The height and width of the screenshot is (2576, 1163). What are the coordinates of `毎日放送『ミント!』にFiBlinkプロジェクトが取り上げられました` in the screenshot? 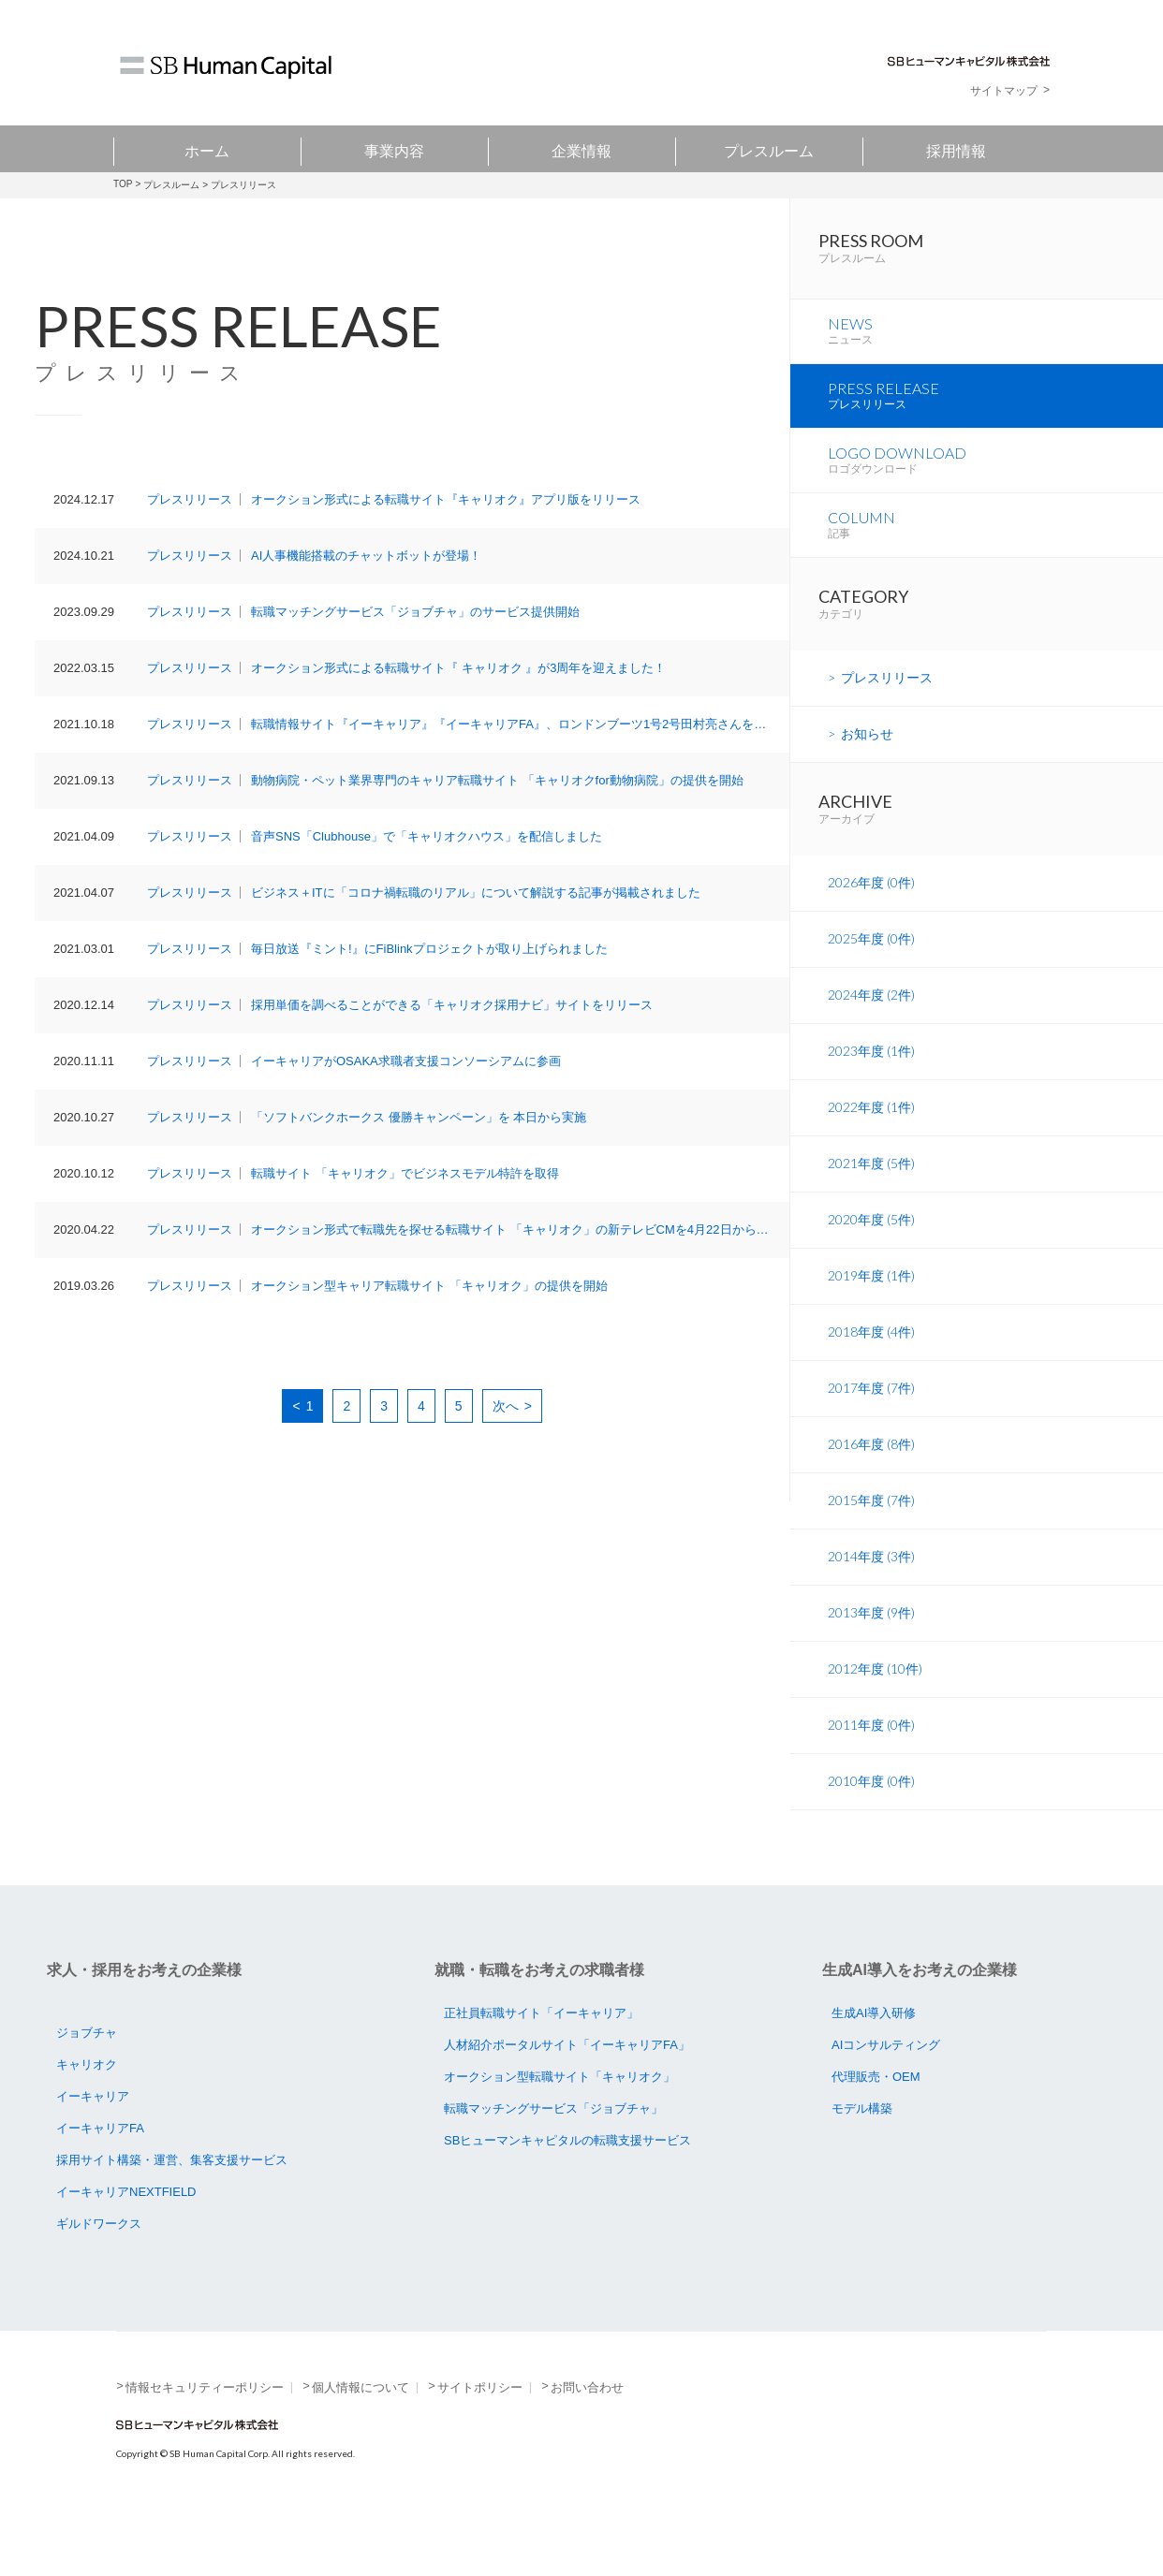 It's located at (429, 949).